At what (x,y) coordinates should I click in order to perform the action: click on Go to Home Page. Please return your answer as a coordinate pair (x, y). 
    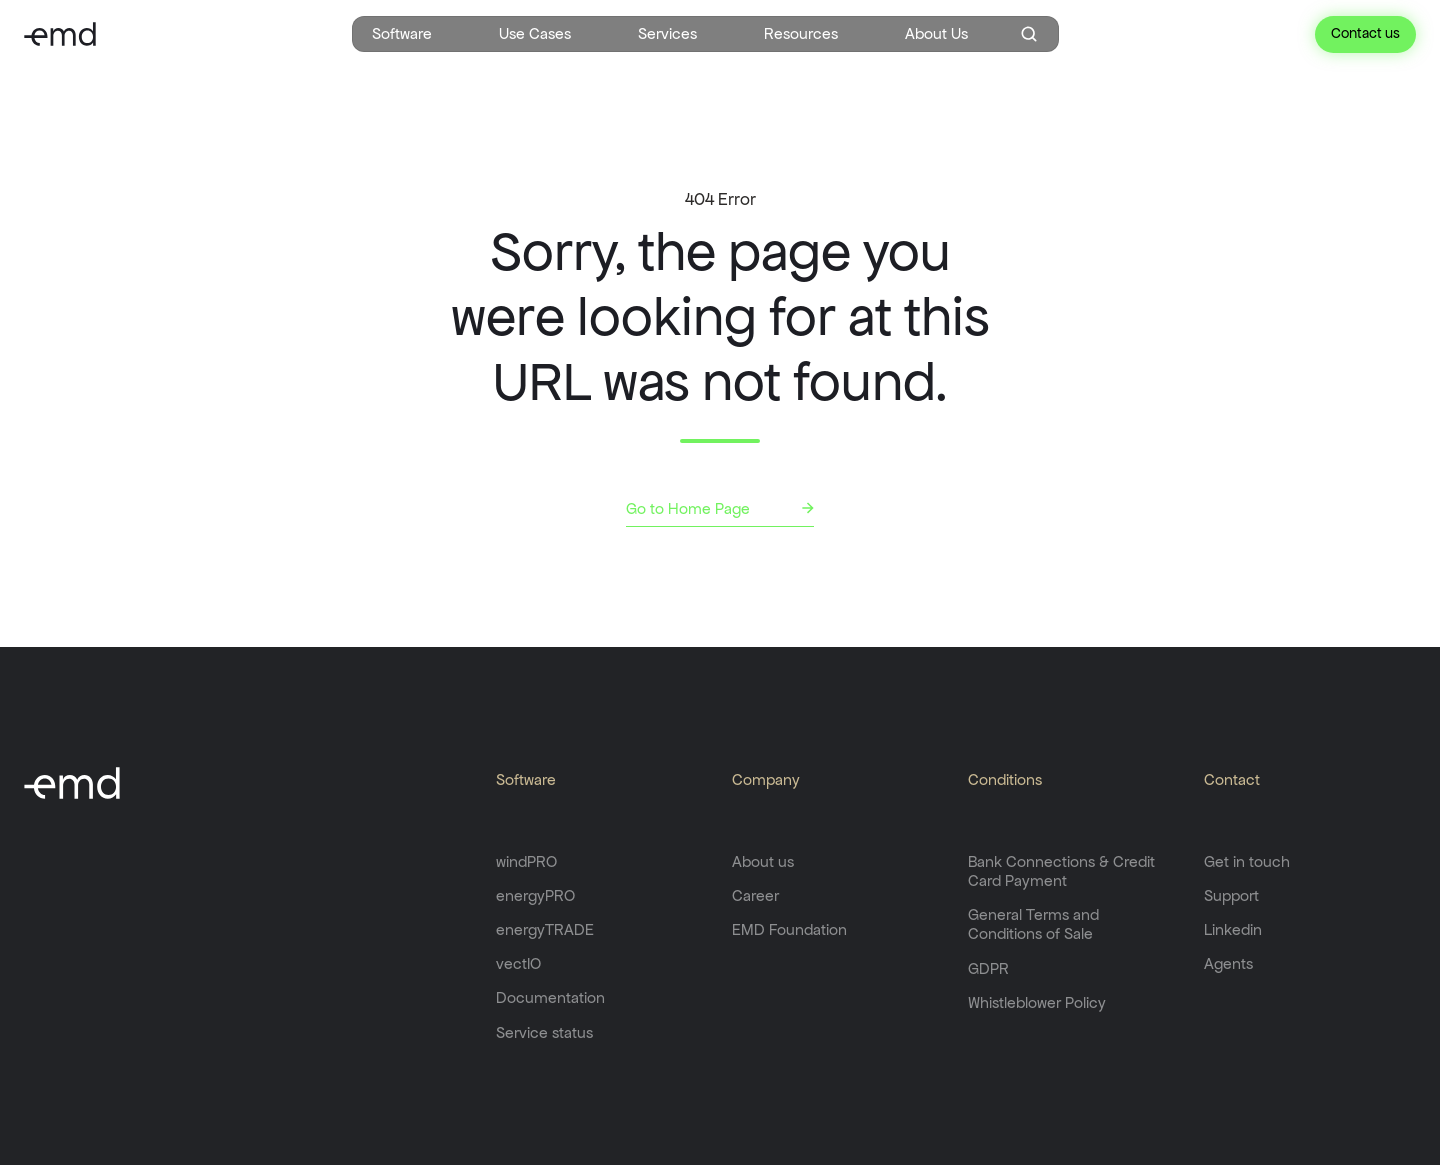
    Looking at the image, I should click on (688, 508).